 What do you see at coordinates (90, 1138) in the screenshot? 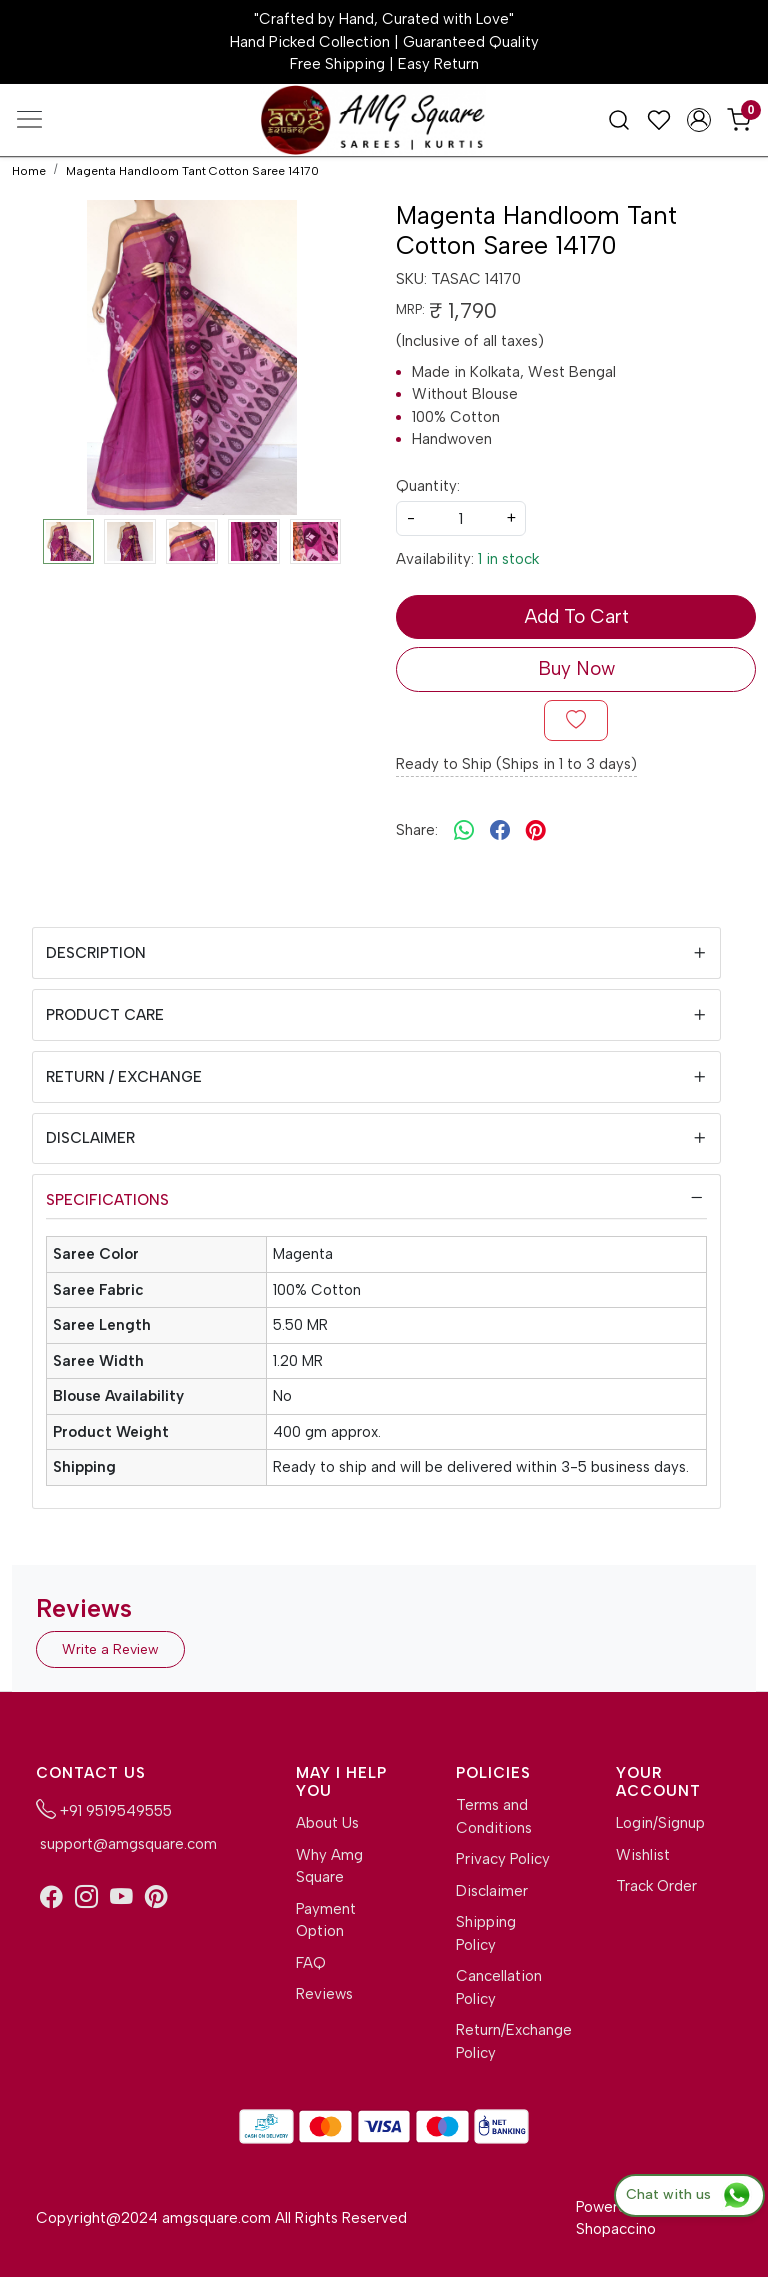
I see `Disclaimer` at bounding box center [90, 1138].